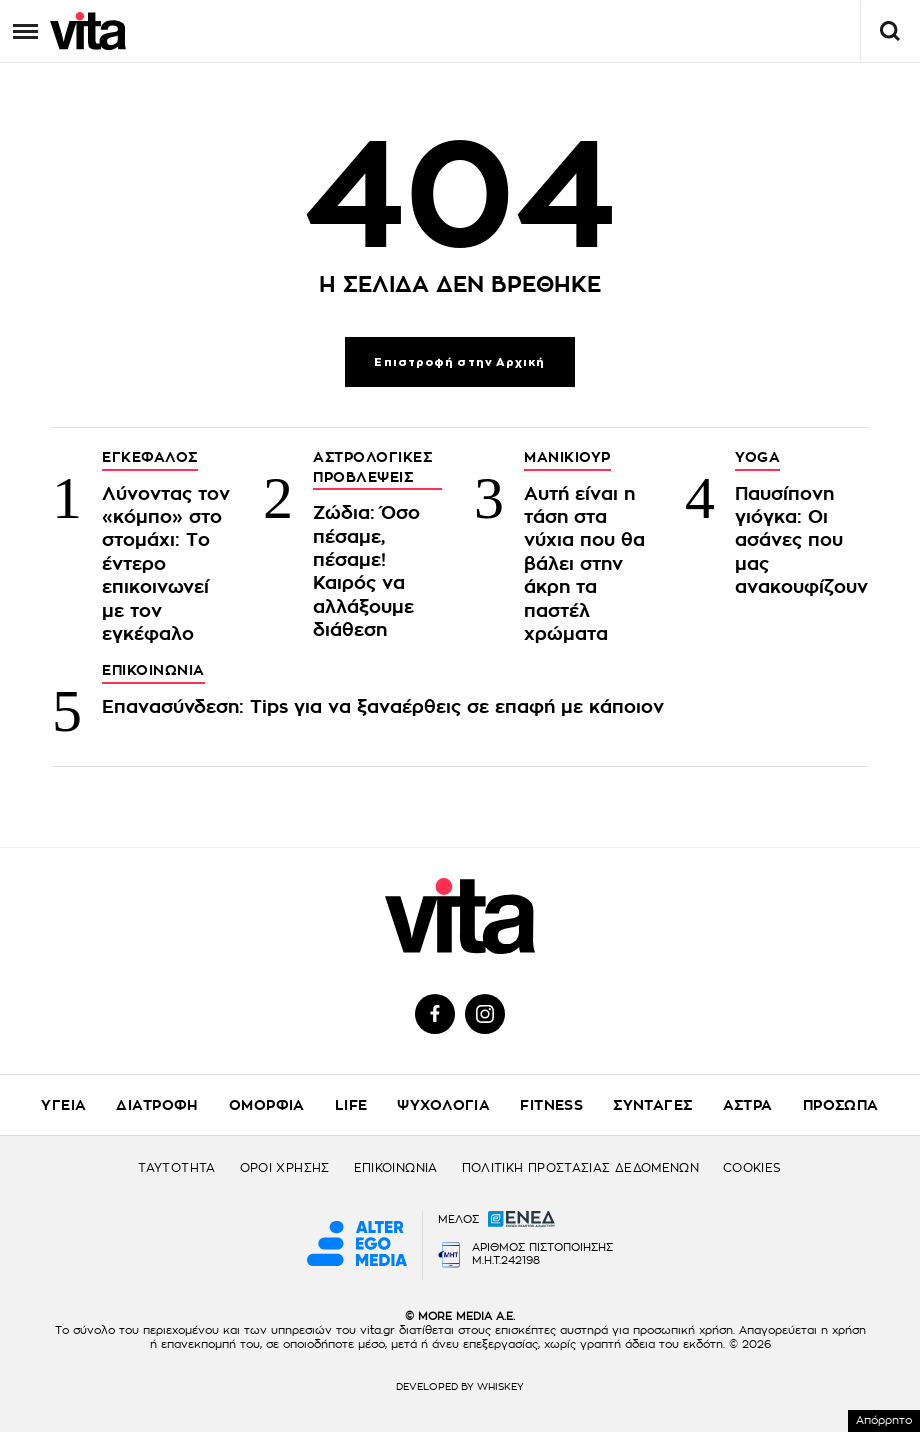 Image resolution: width=920 pixels, height=1432 pixels. I want to click on COOKIES, so click(752, 1168).